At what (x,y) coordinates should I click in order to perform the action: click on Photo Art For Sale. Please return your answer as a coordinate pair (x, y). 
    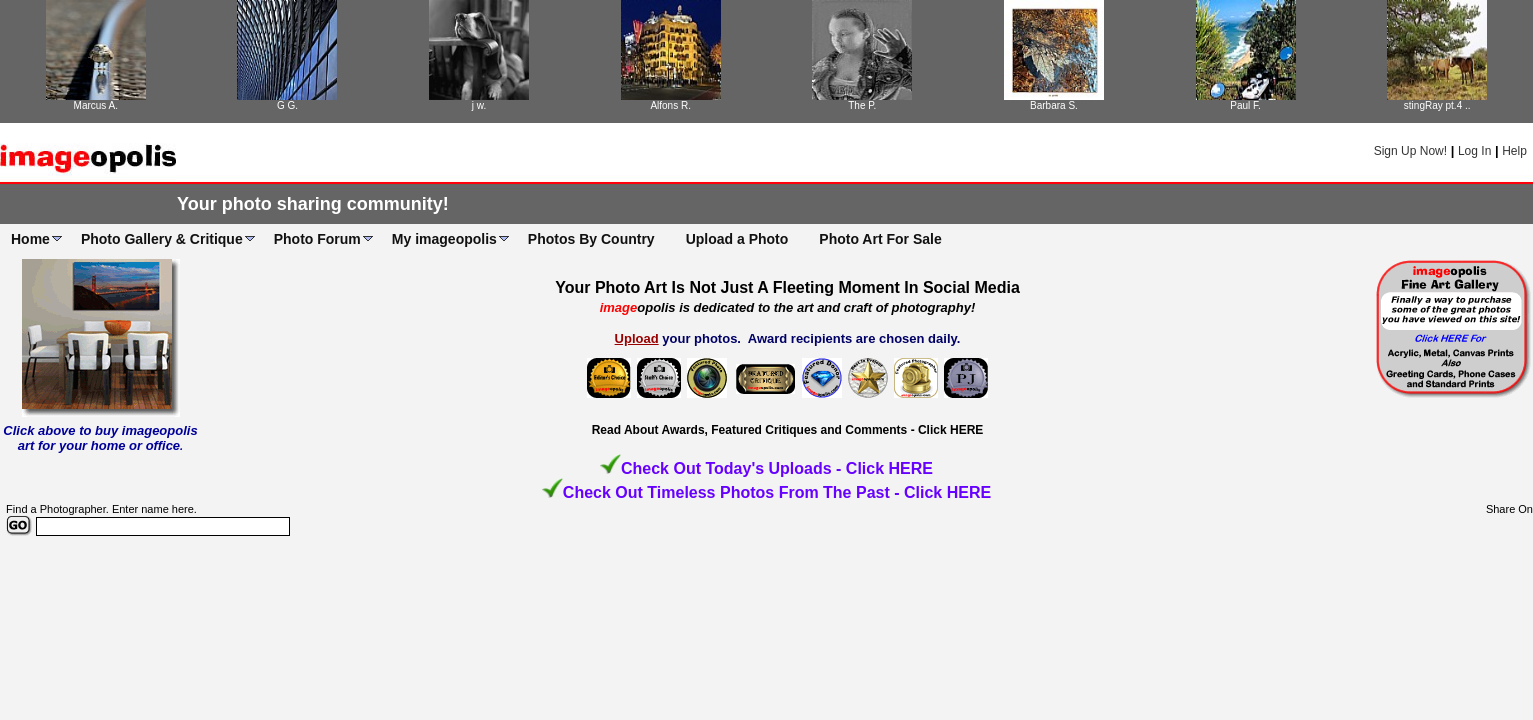
    Looking at the image, I should click on (880, 239).